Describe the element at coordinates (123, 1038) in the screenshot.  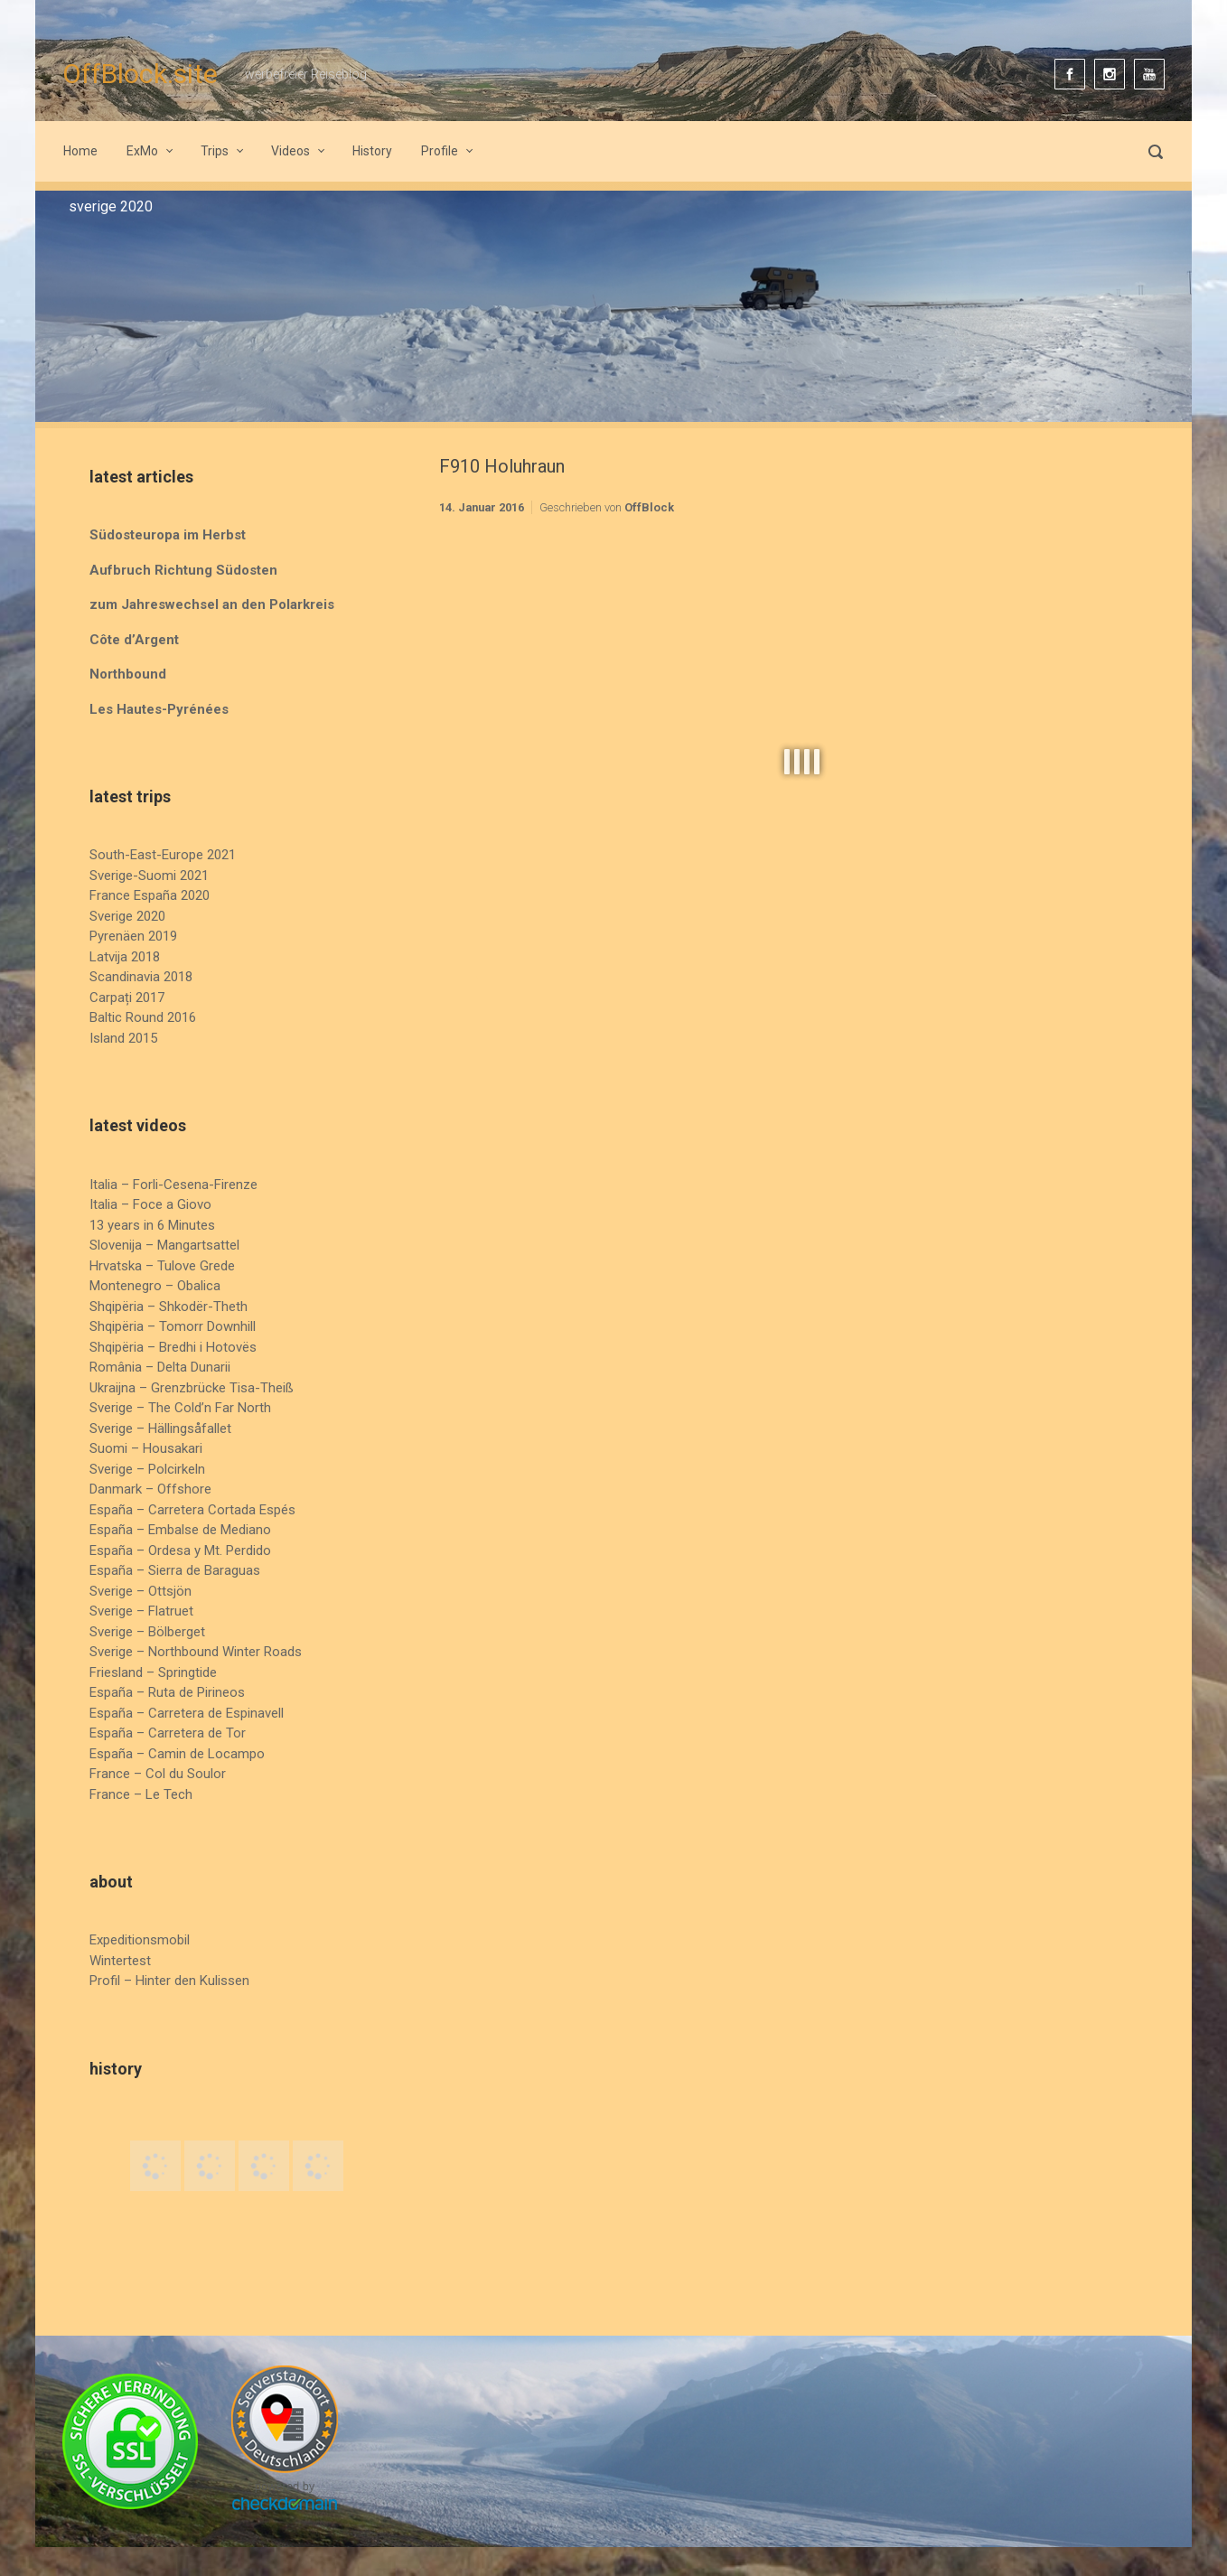
I see `Island 2015` at that location.